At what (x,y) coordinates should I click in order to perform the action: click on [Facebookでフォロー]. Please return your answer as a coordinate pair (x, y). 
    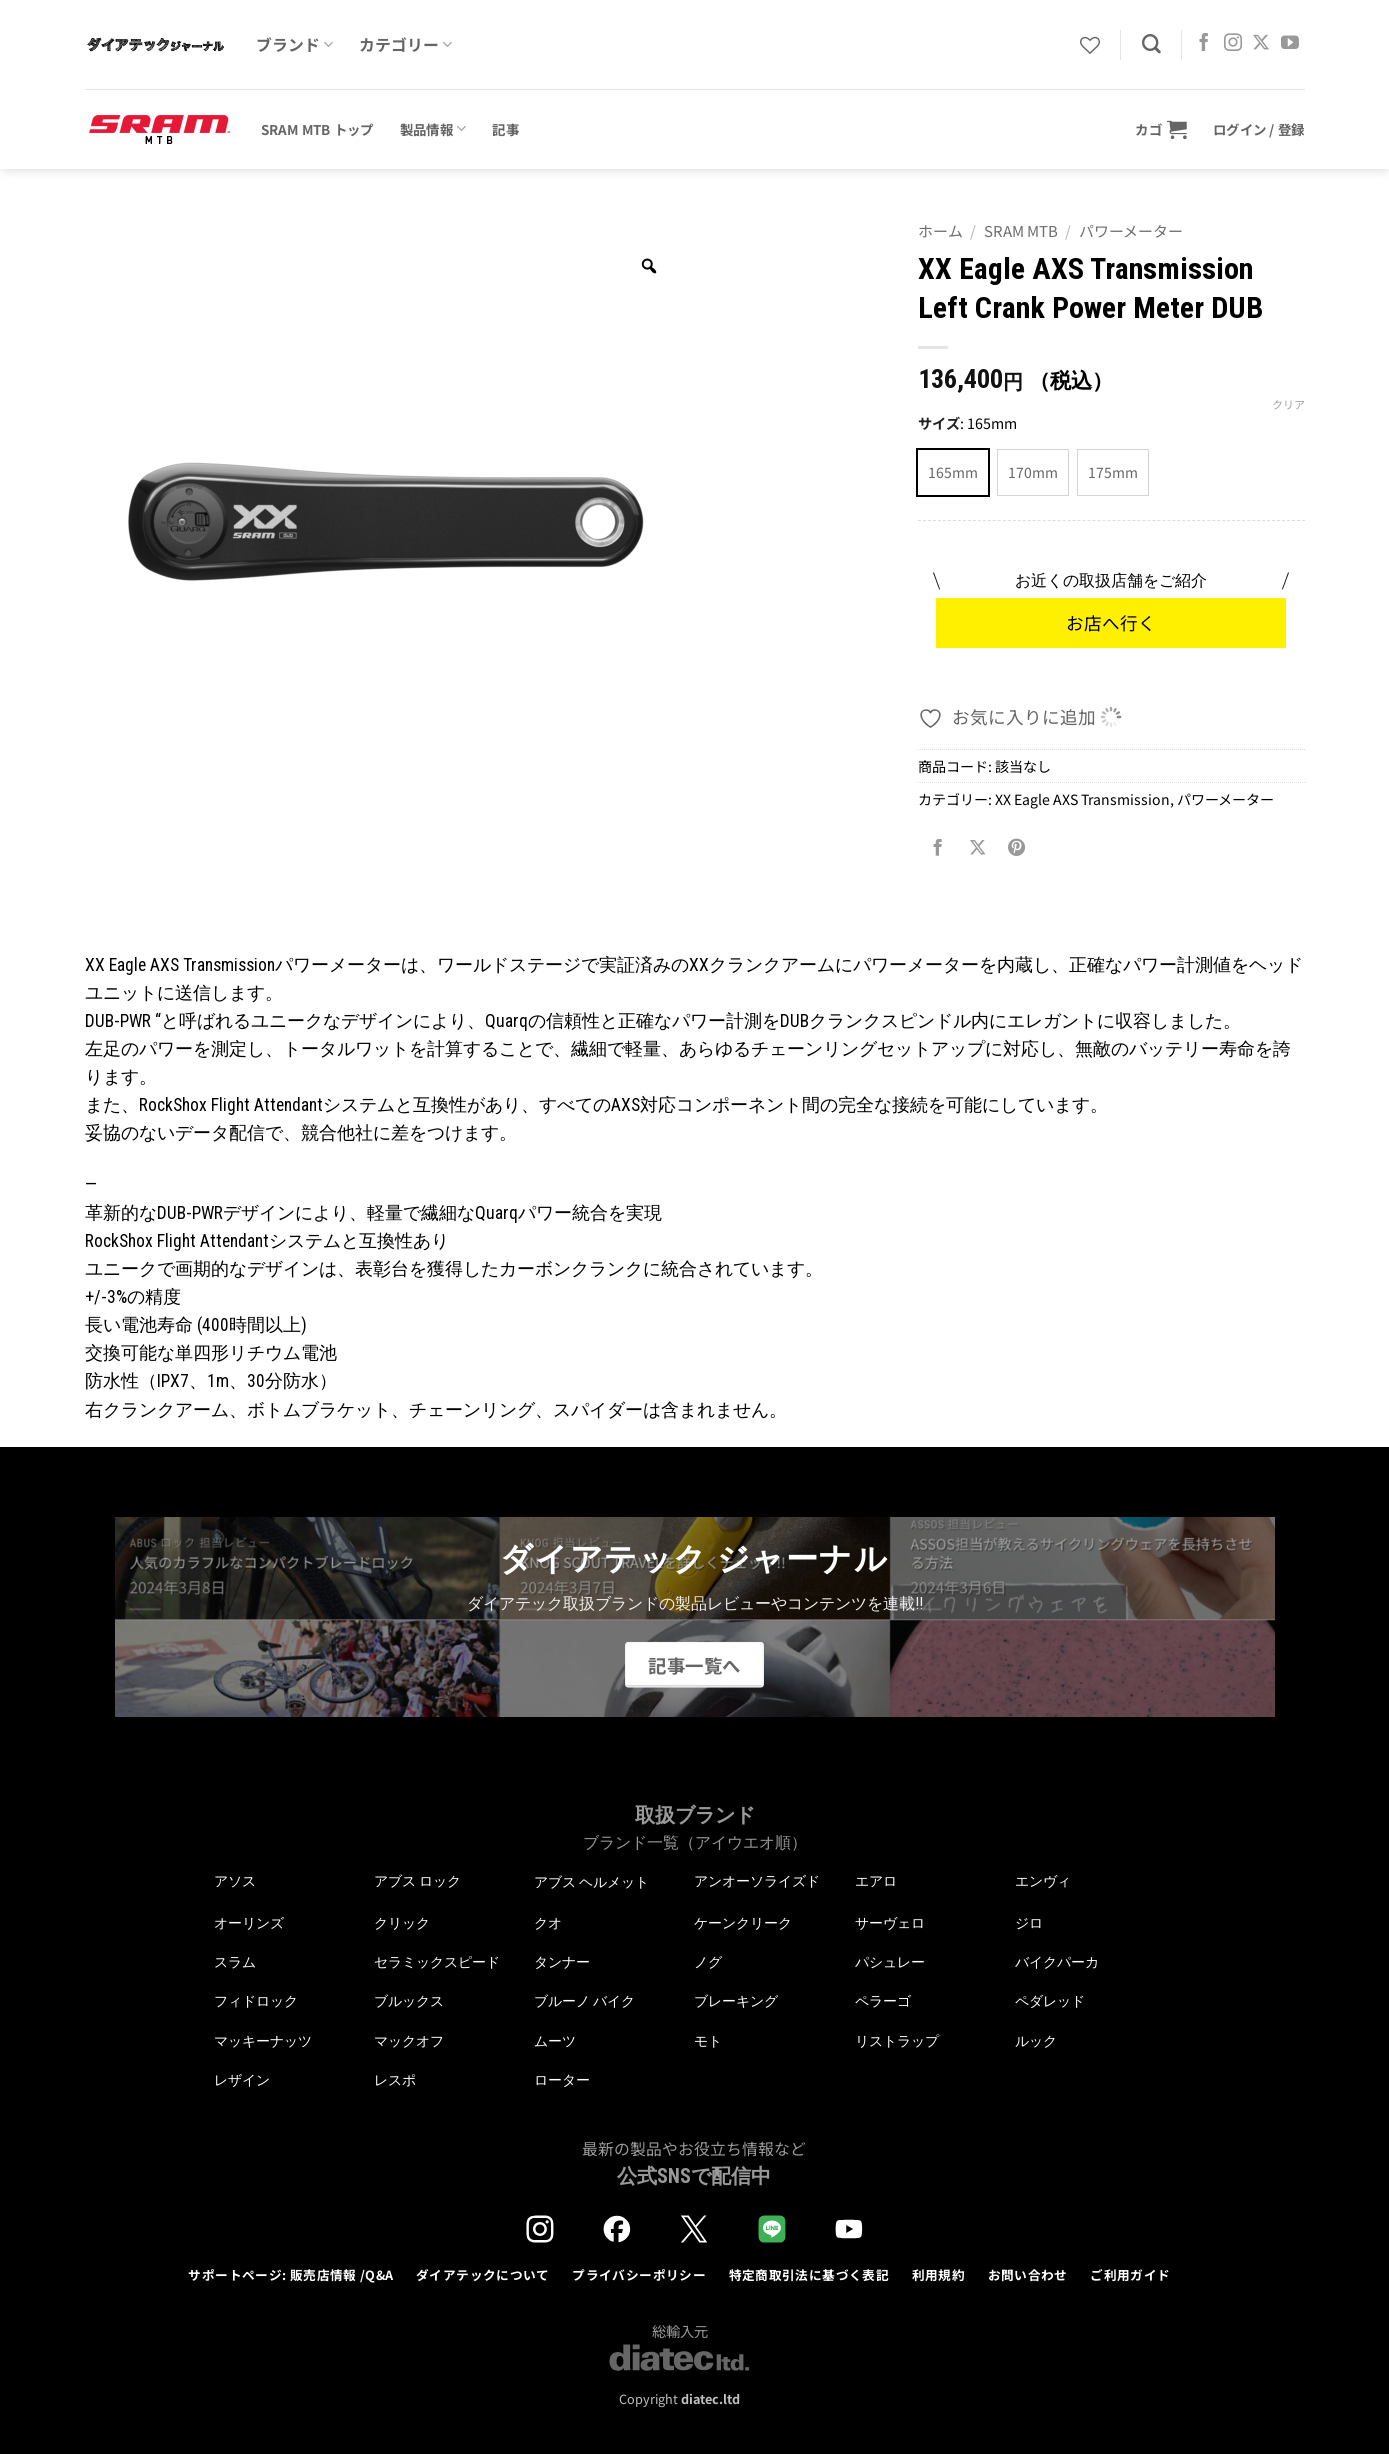
    Looking at the image, I should click on (1204, 44).